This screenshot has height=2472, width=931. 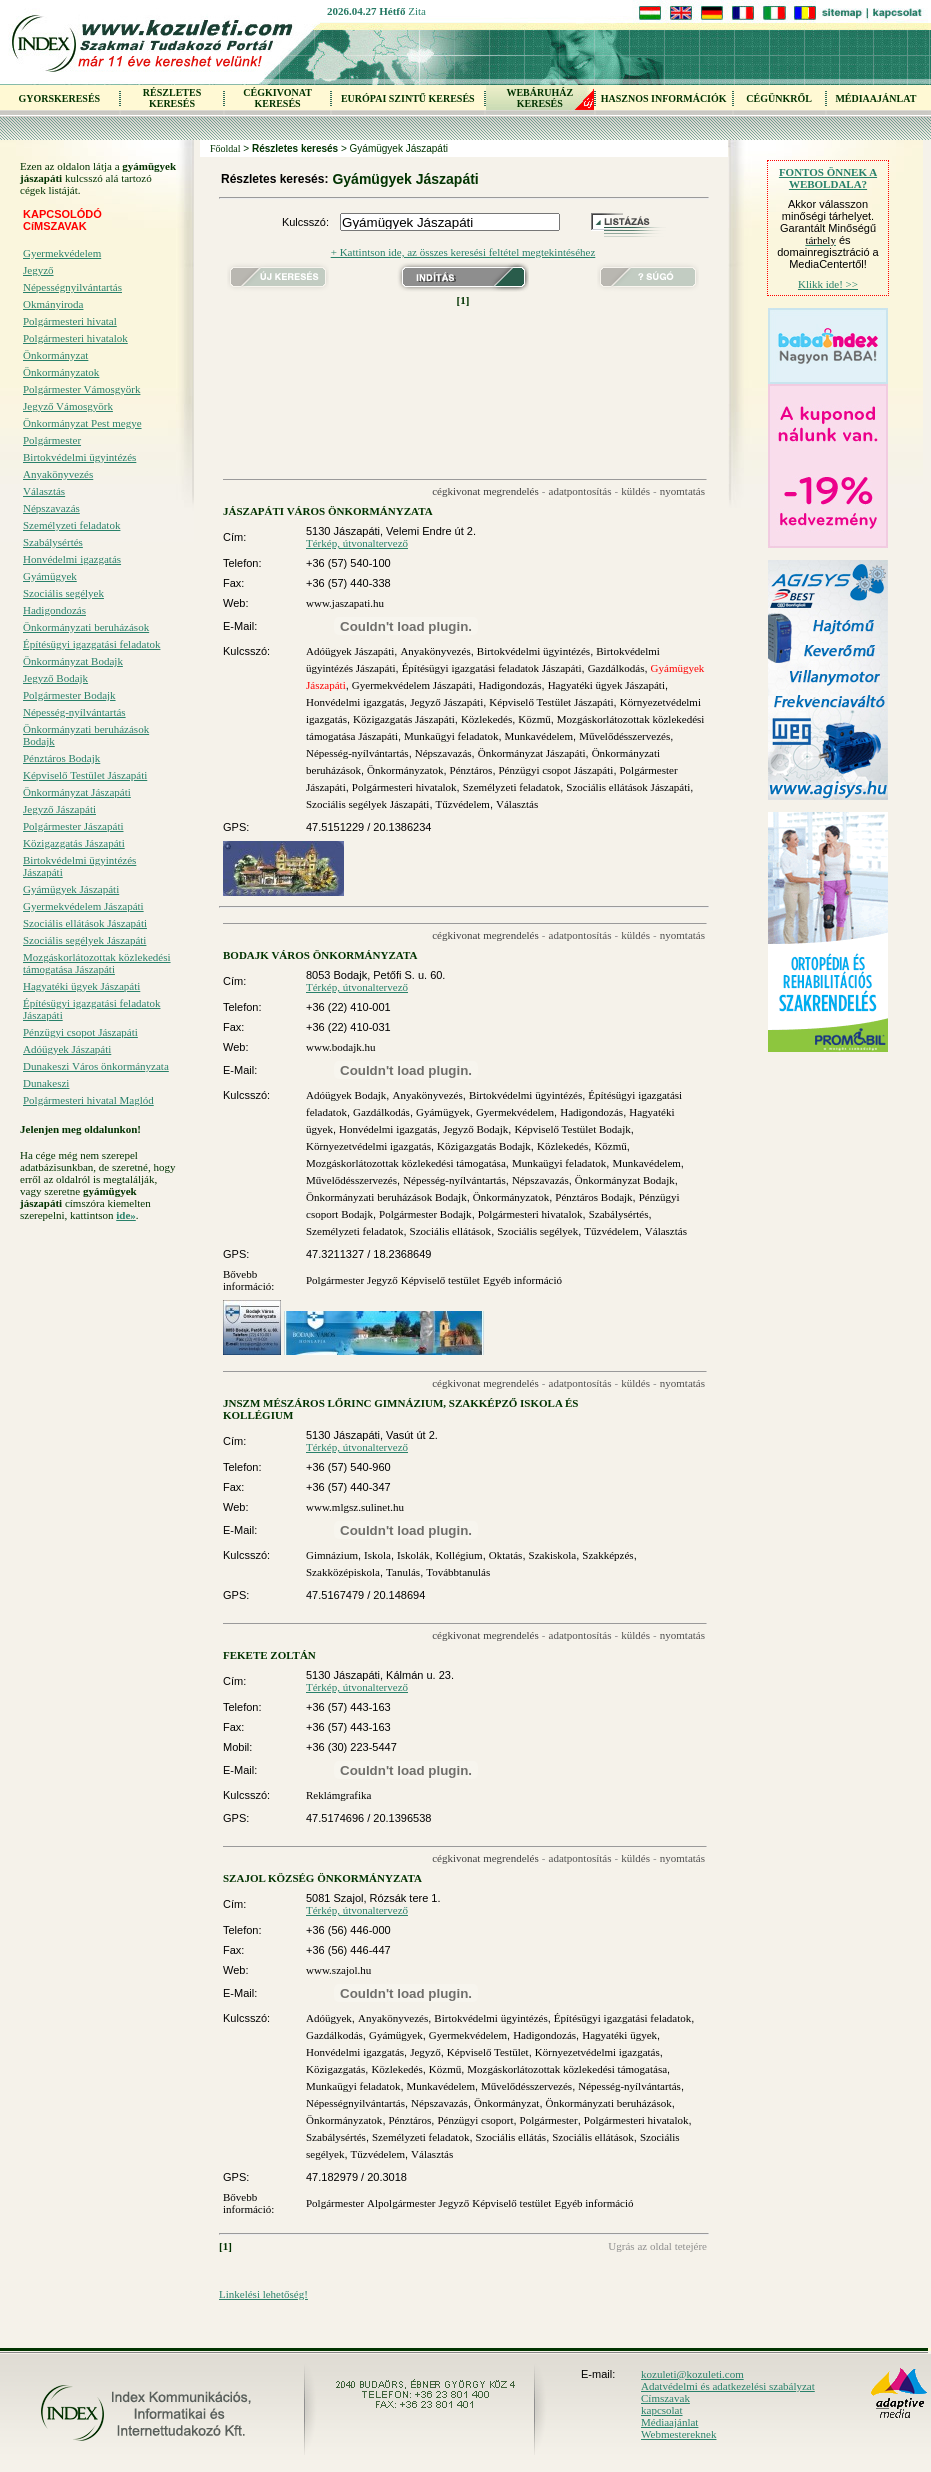 What do you see at coordinates (86, 735) in the screenshot?
I see `Önkormányzati beruházások Bodajk` at bounding box center [86, 735].